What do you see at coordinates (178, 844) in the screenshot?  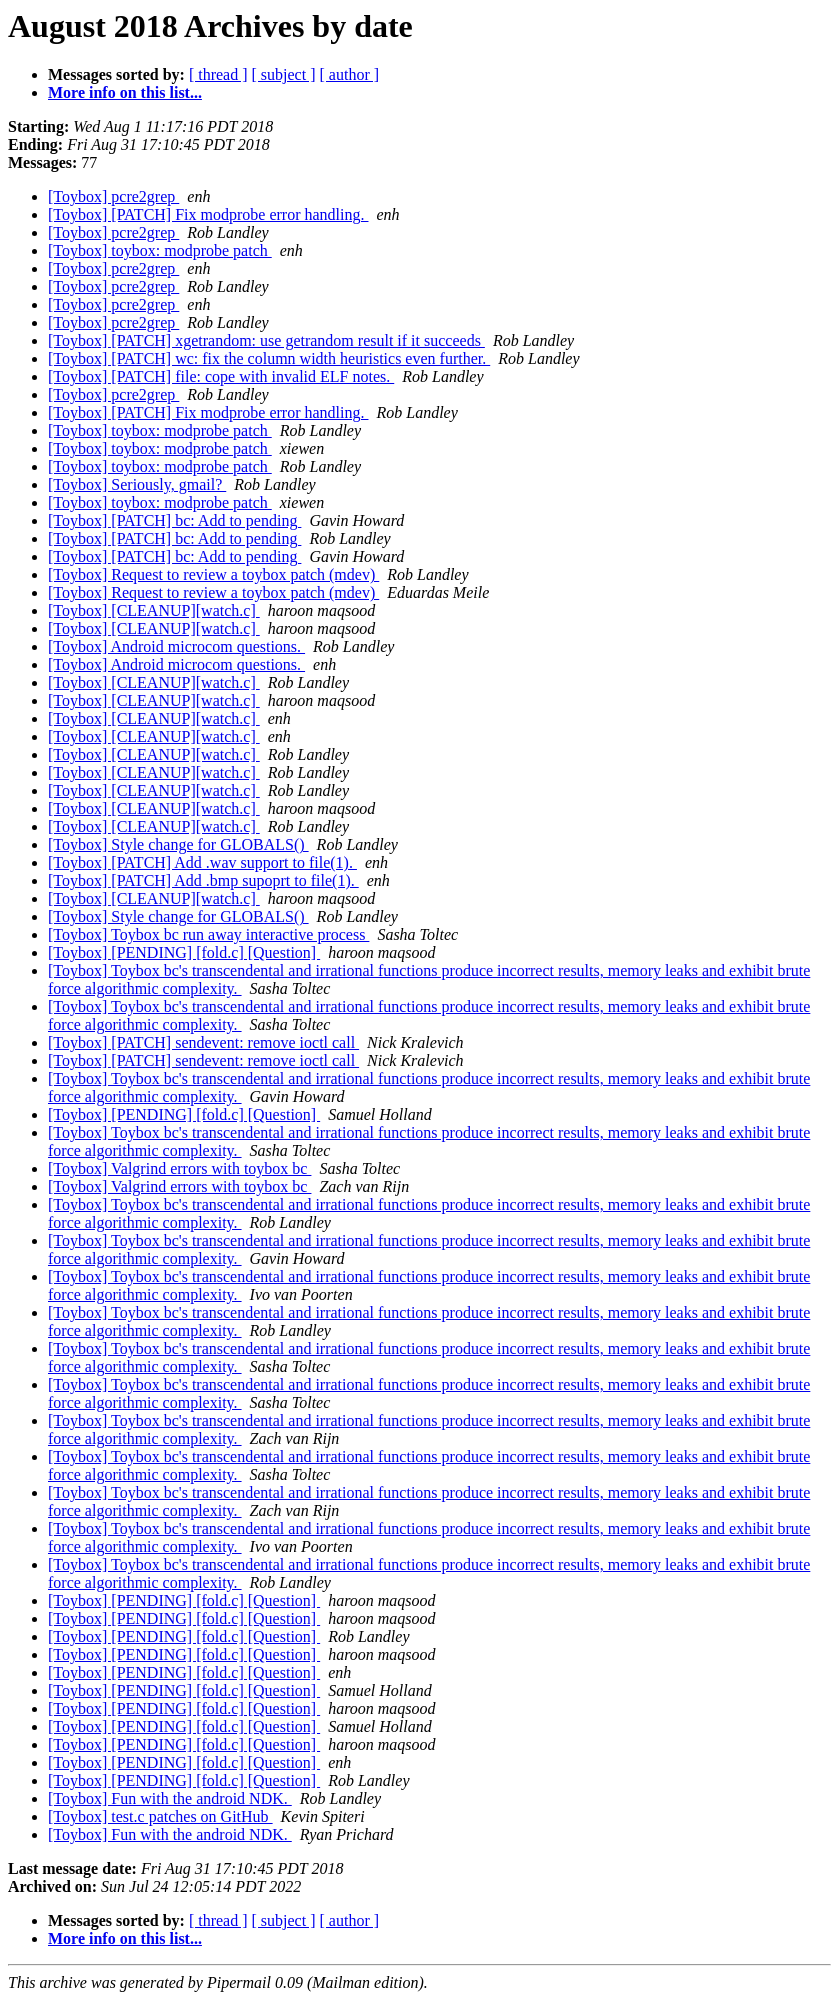 I see `[Toybox] Style change for GLOBALS()` at bounding box center [178, 844].